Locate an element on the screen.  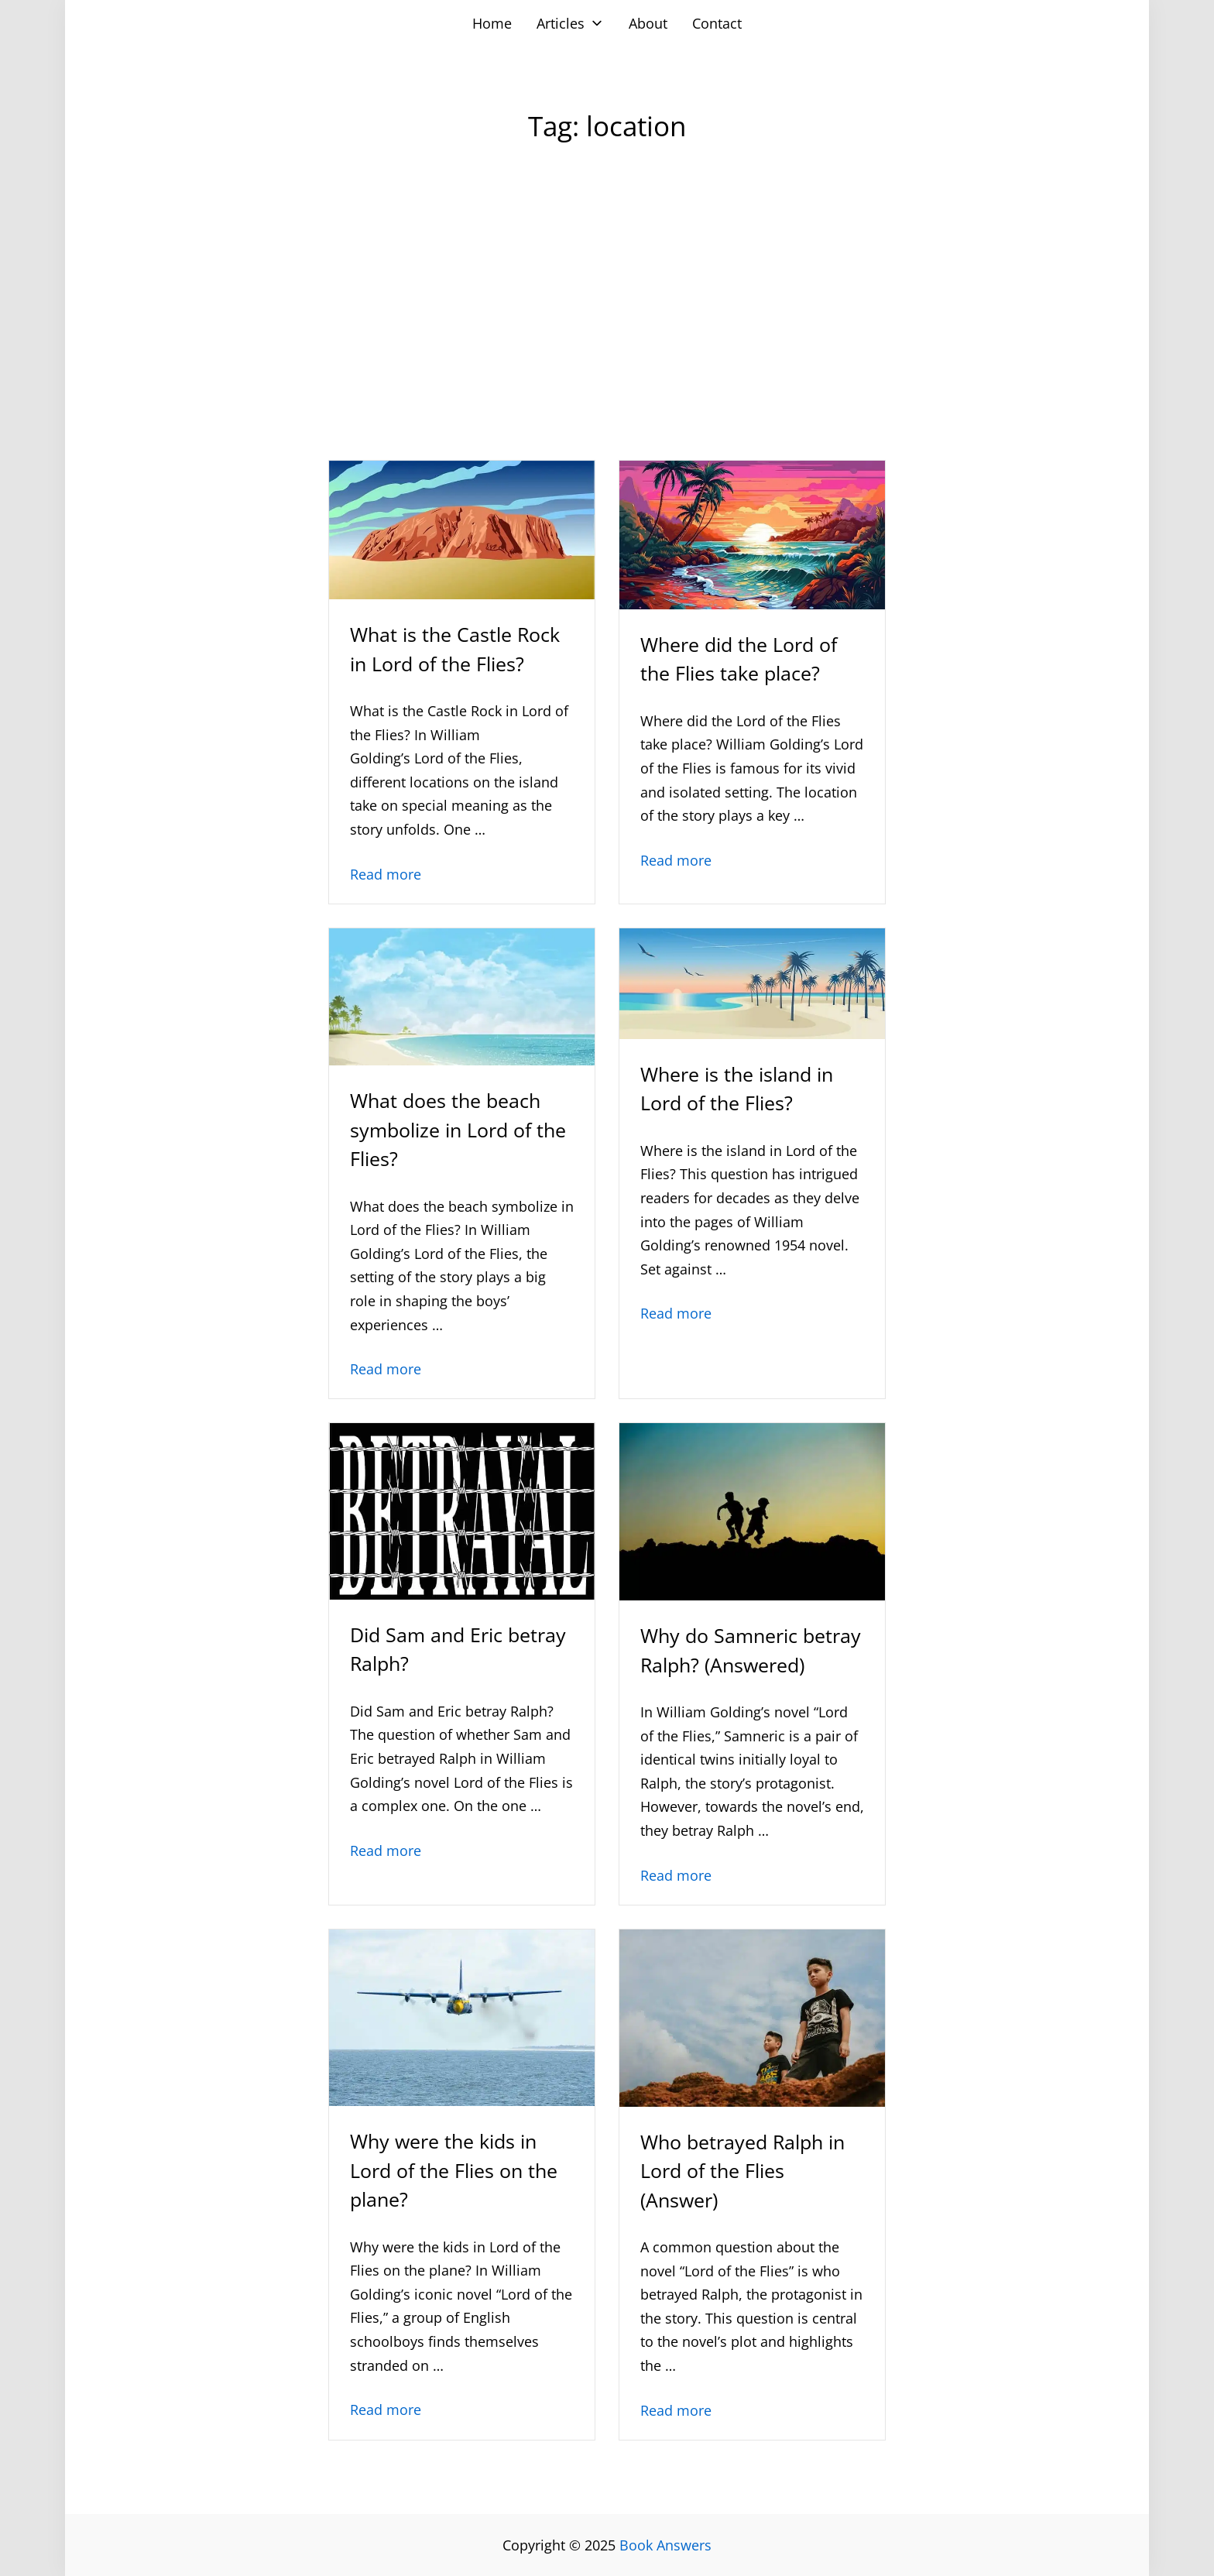
Read more is located at coordinates (385, 874).